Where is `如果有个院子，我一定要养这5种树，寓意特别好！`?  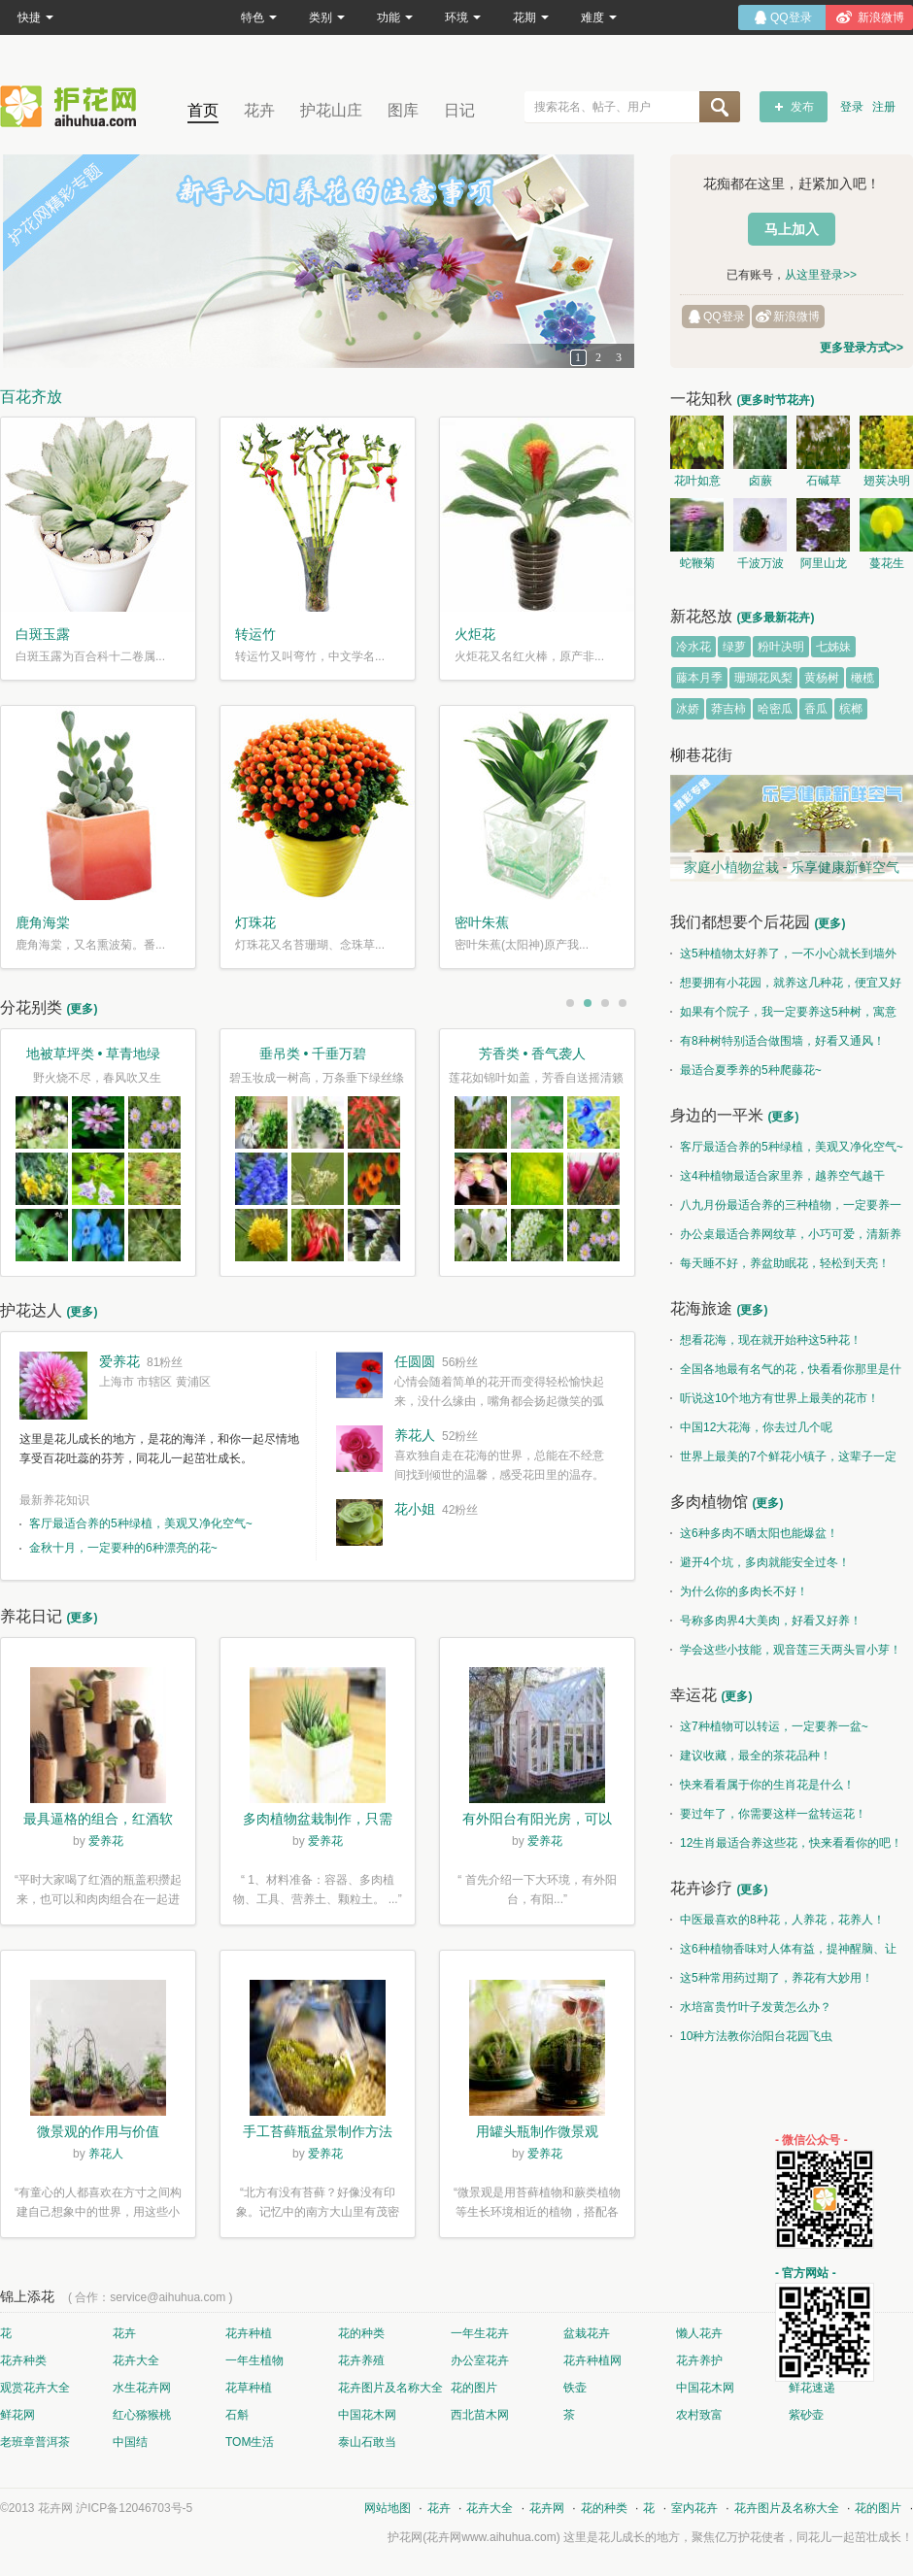 如果有个院子，我一定要养这5种树，寓意特别好！ is located at coordinates (783, 1015).